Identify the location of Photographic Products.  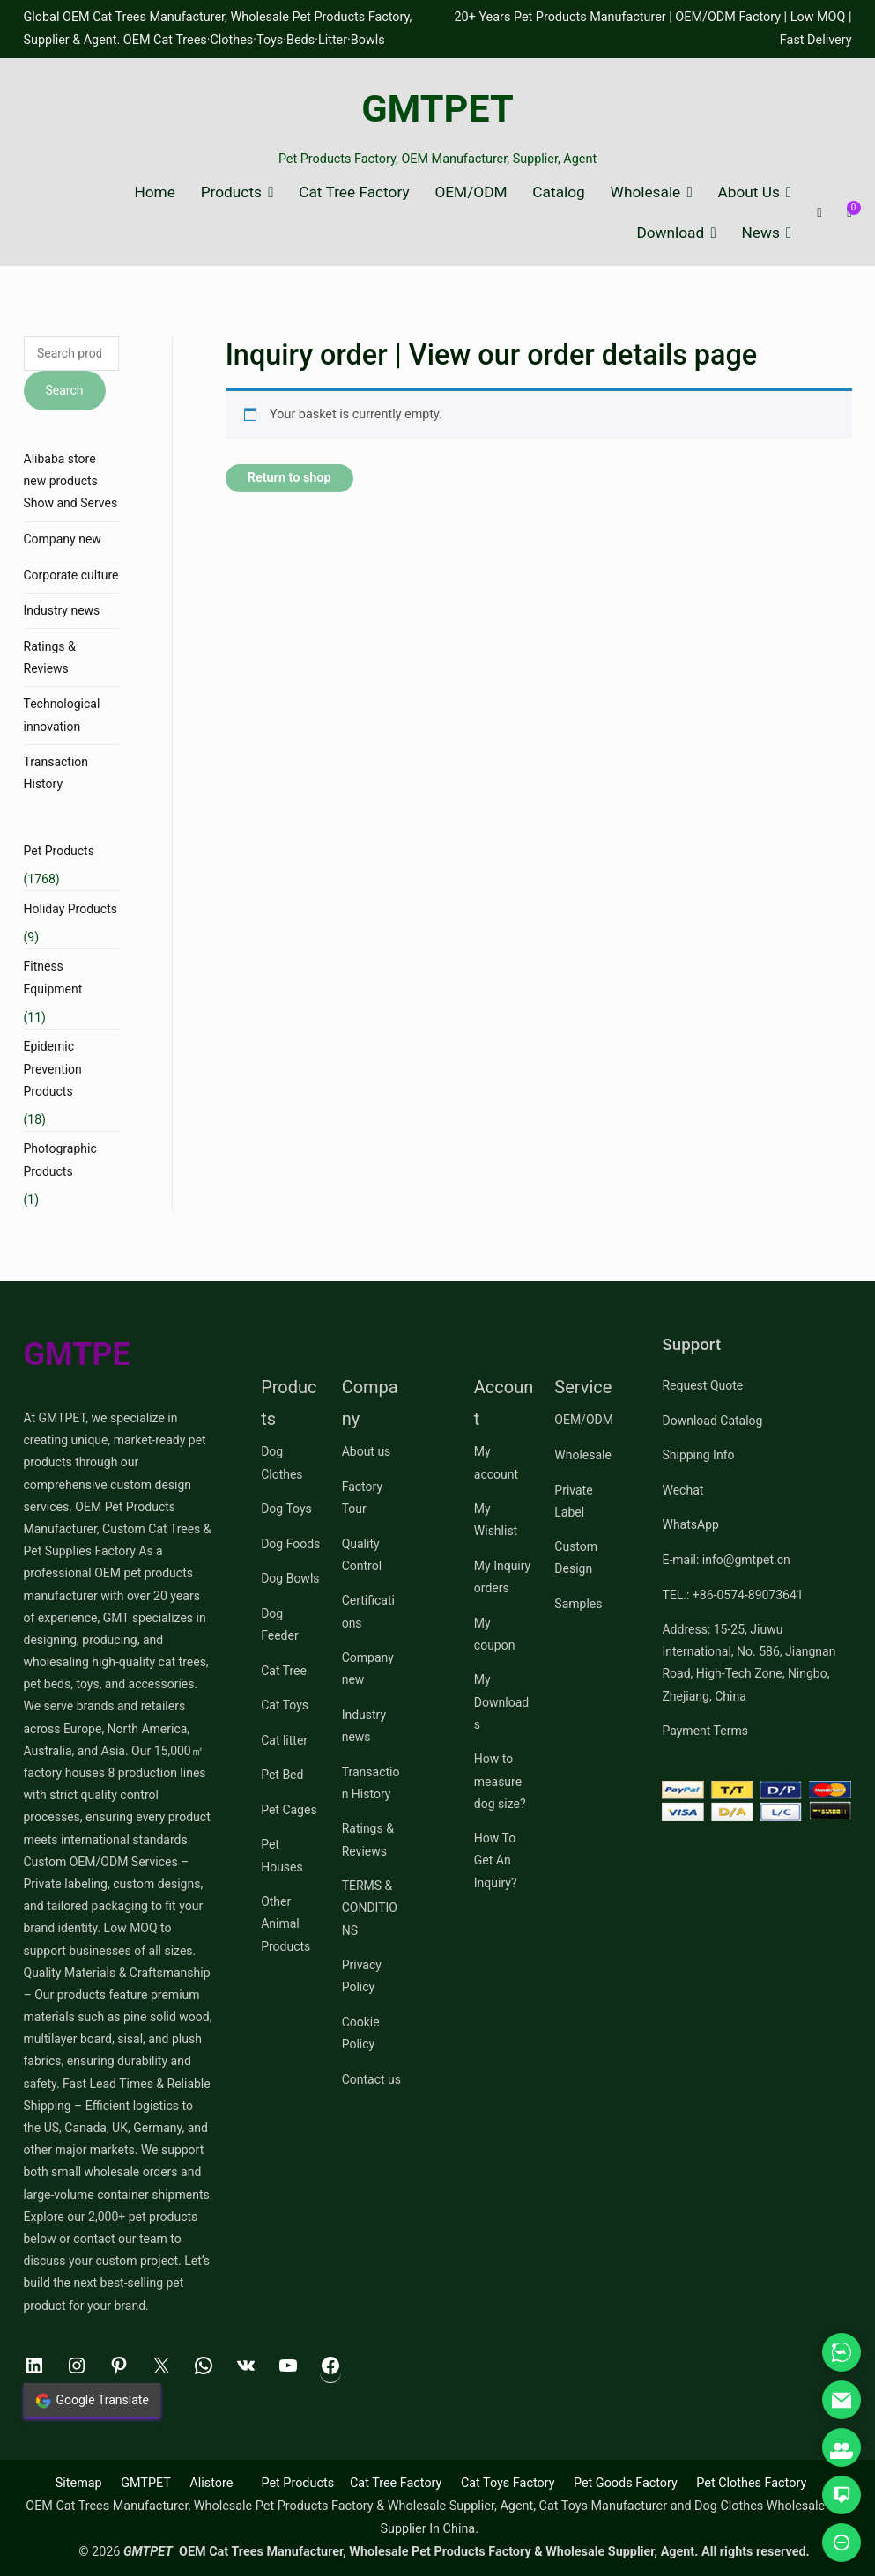
(60, 1159).